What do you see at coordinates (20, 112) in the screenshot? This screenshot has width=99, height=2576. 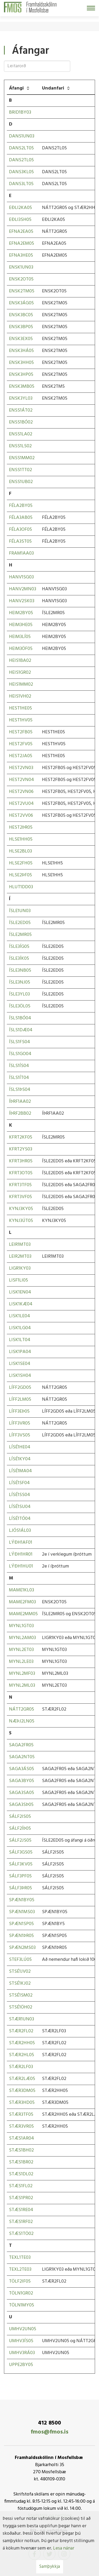 I see `BRID1BY03` at bounding box center [20, 112].